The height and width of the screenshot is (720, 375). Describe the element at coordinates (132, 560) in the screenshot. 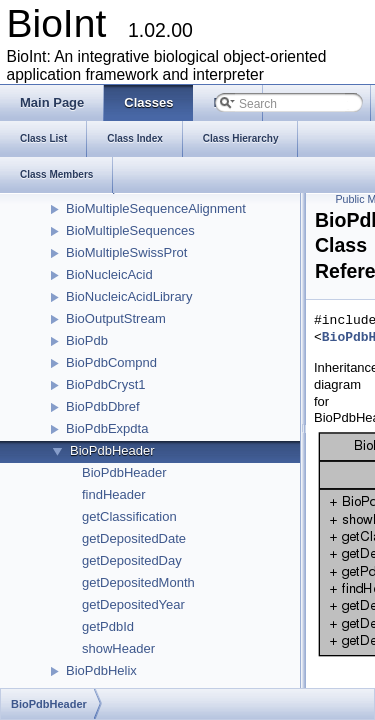

I see `getDepositedDay` at that location.